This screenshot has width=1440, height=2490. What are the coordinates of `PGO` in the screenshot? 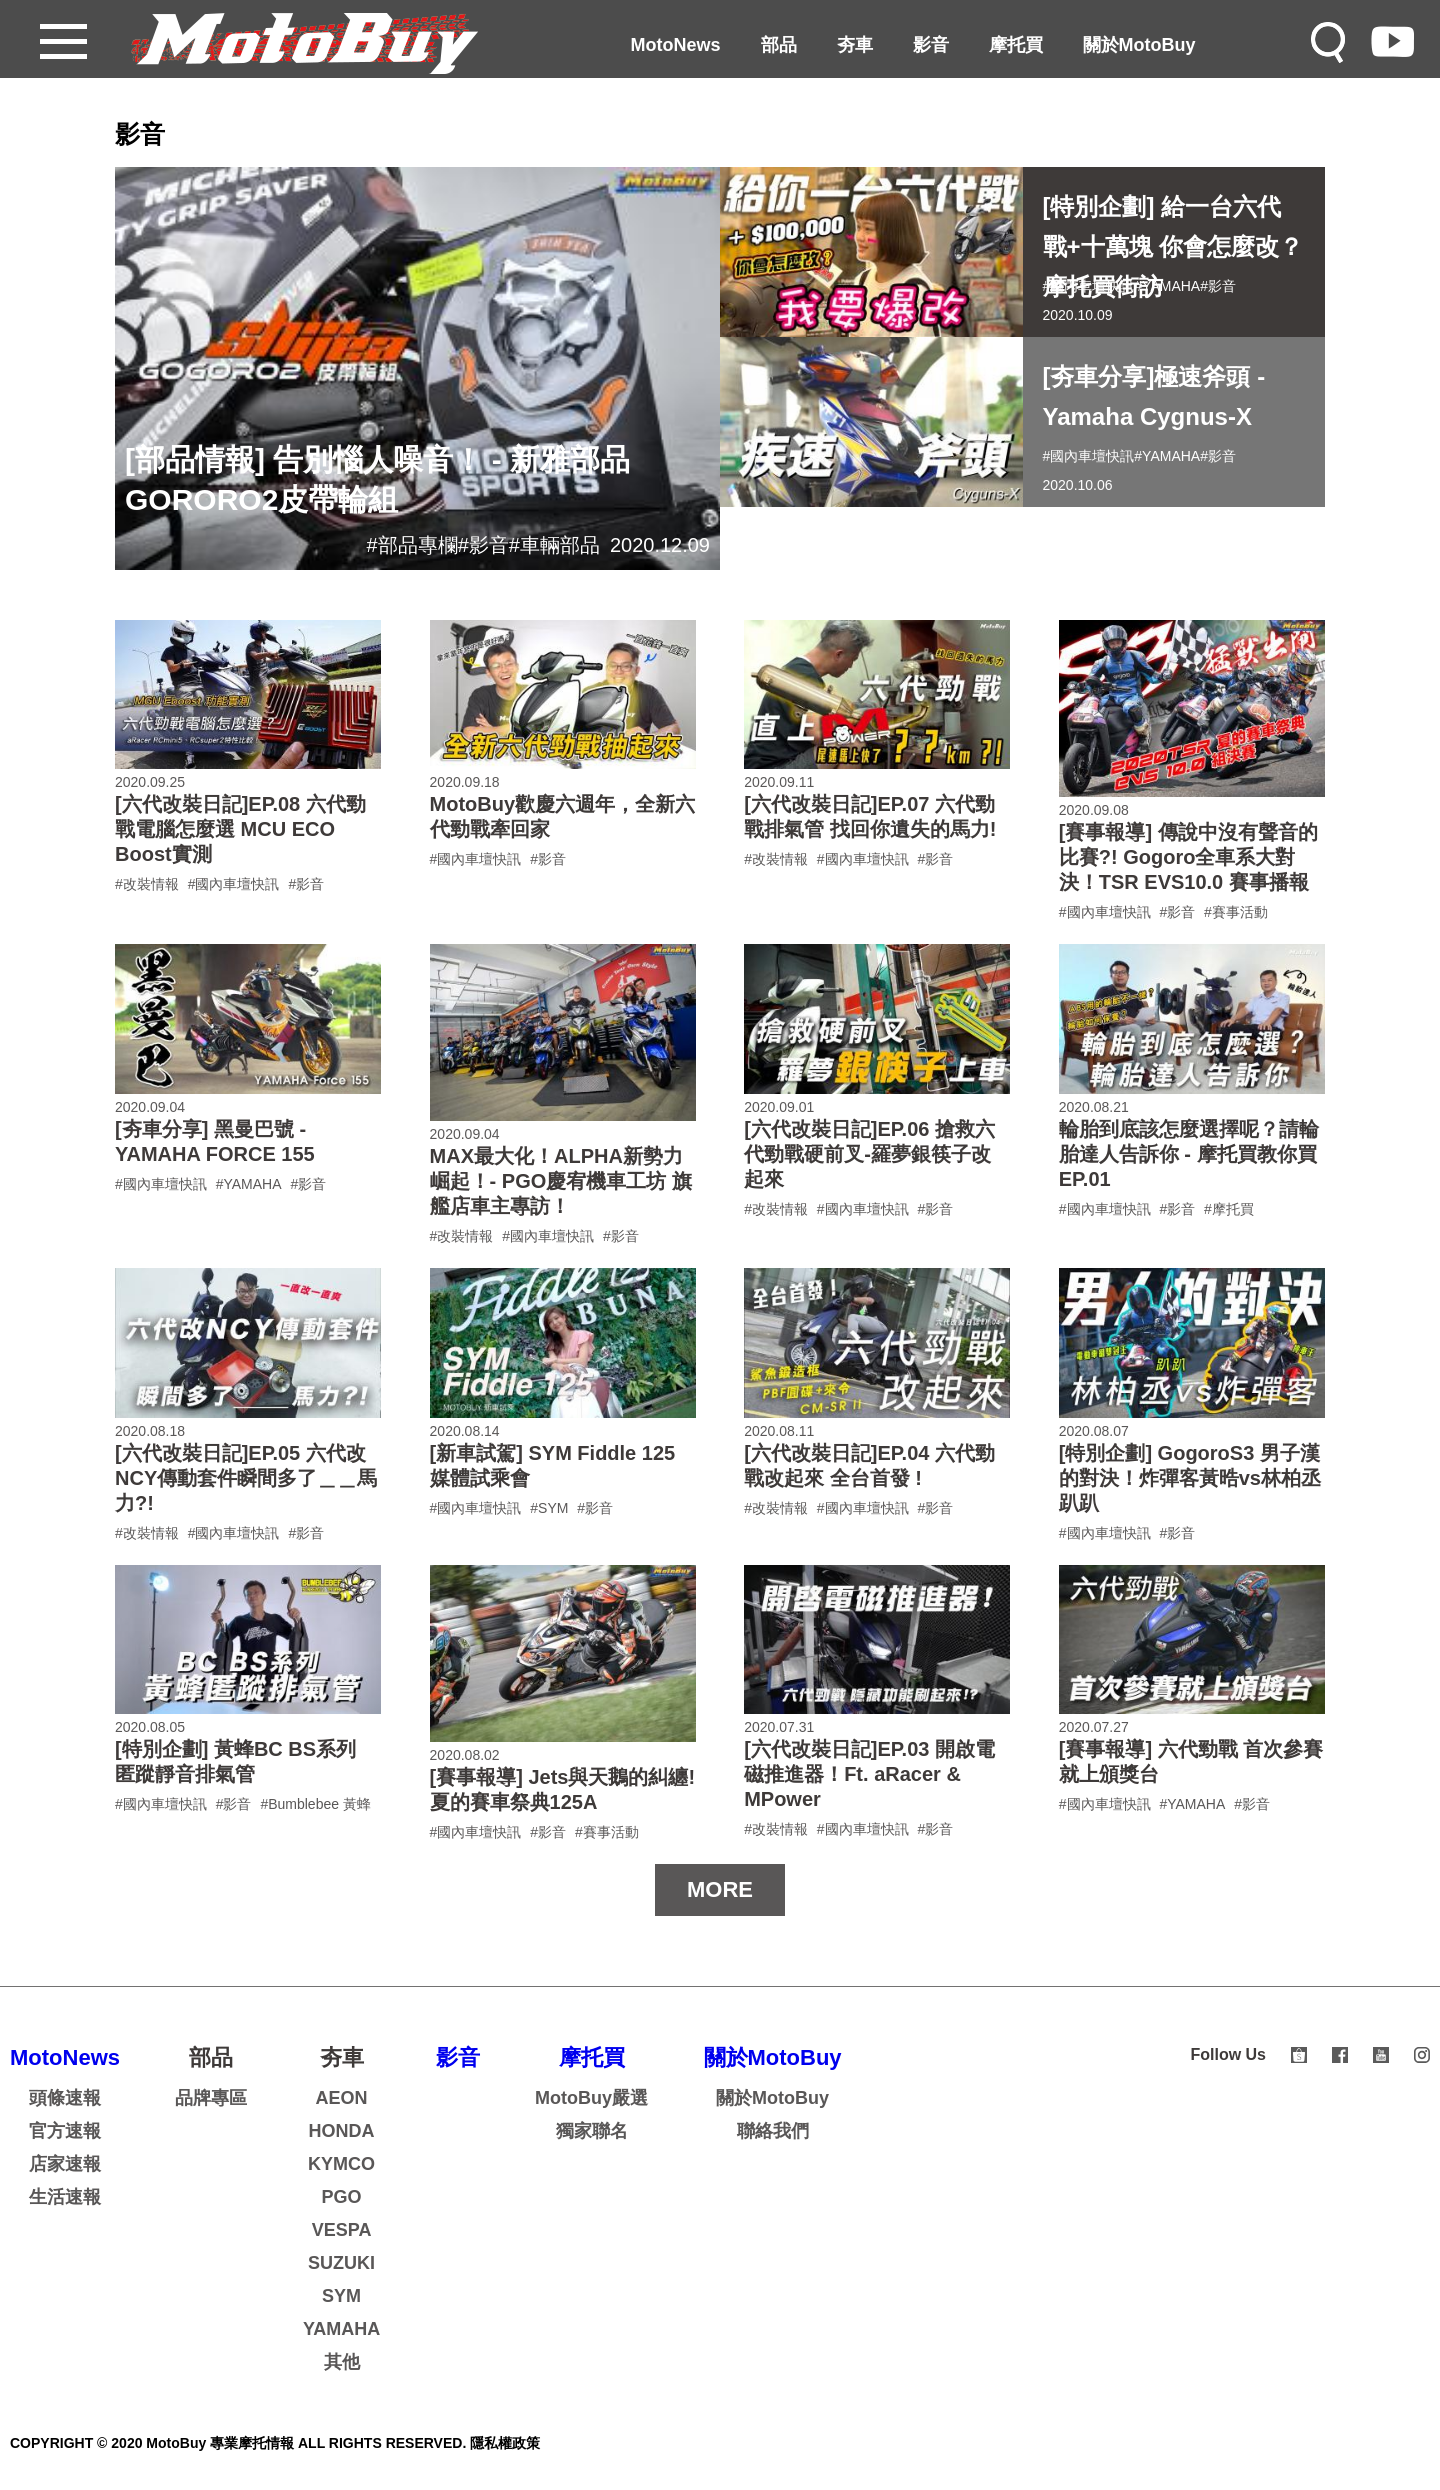 It's located at (342, 2197).